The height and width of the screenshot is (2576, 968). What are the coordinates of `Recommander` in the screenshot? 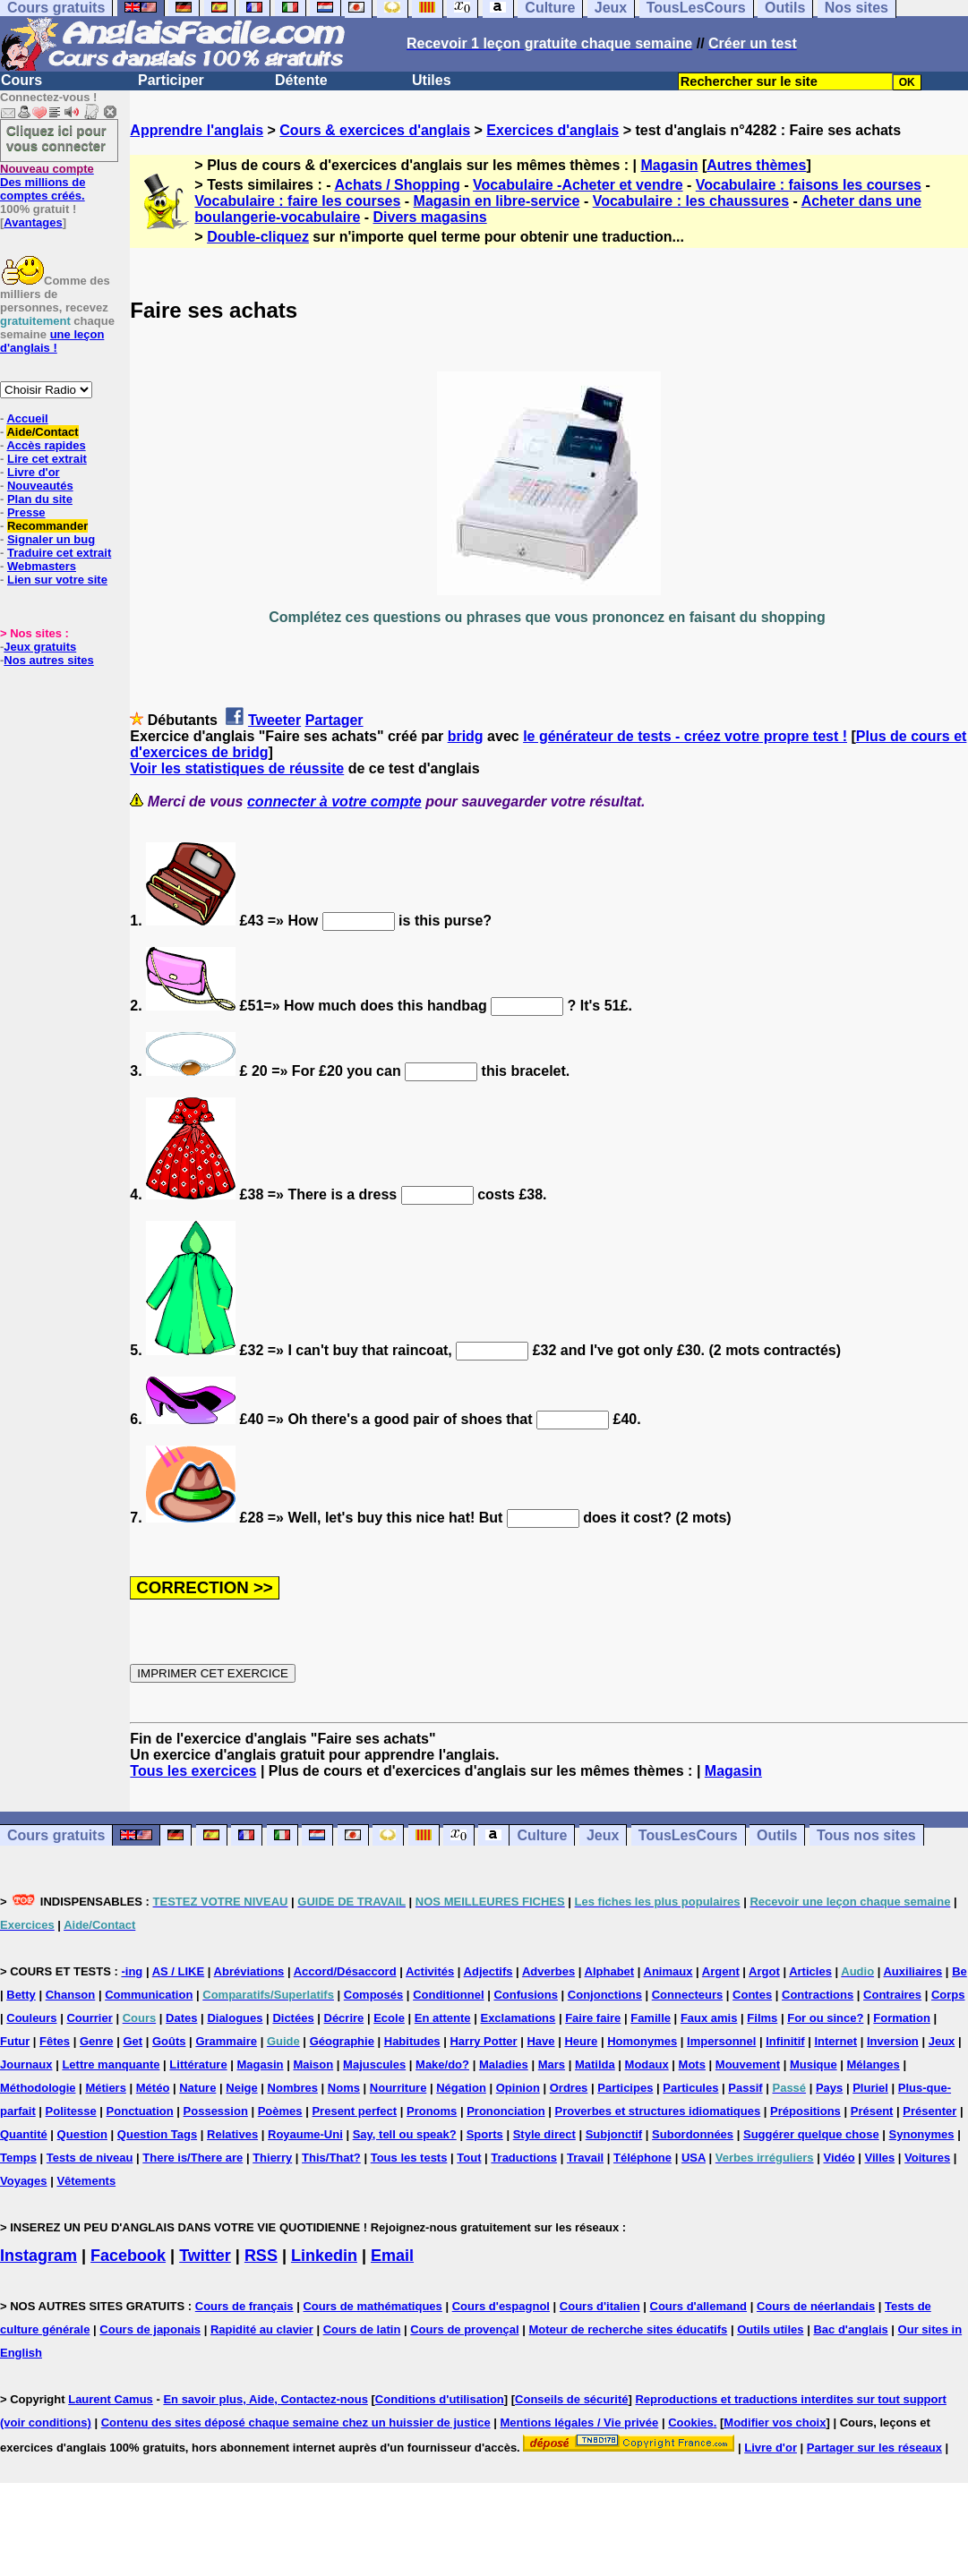 It's located at (47, 526).